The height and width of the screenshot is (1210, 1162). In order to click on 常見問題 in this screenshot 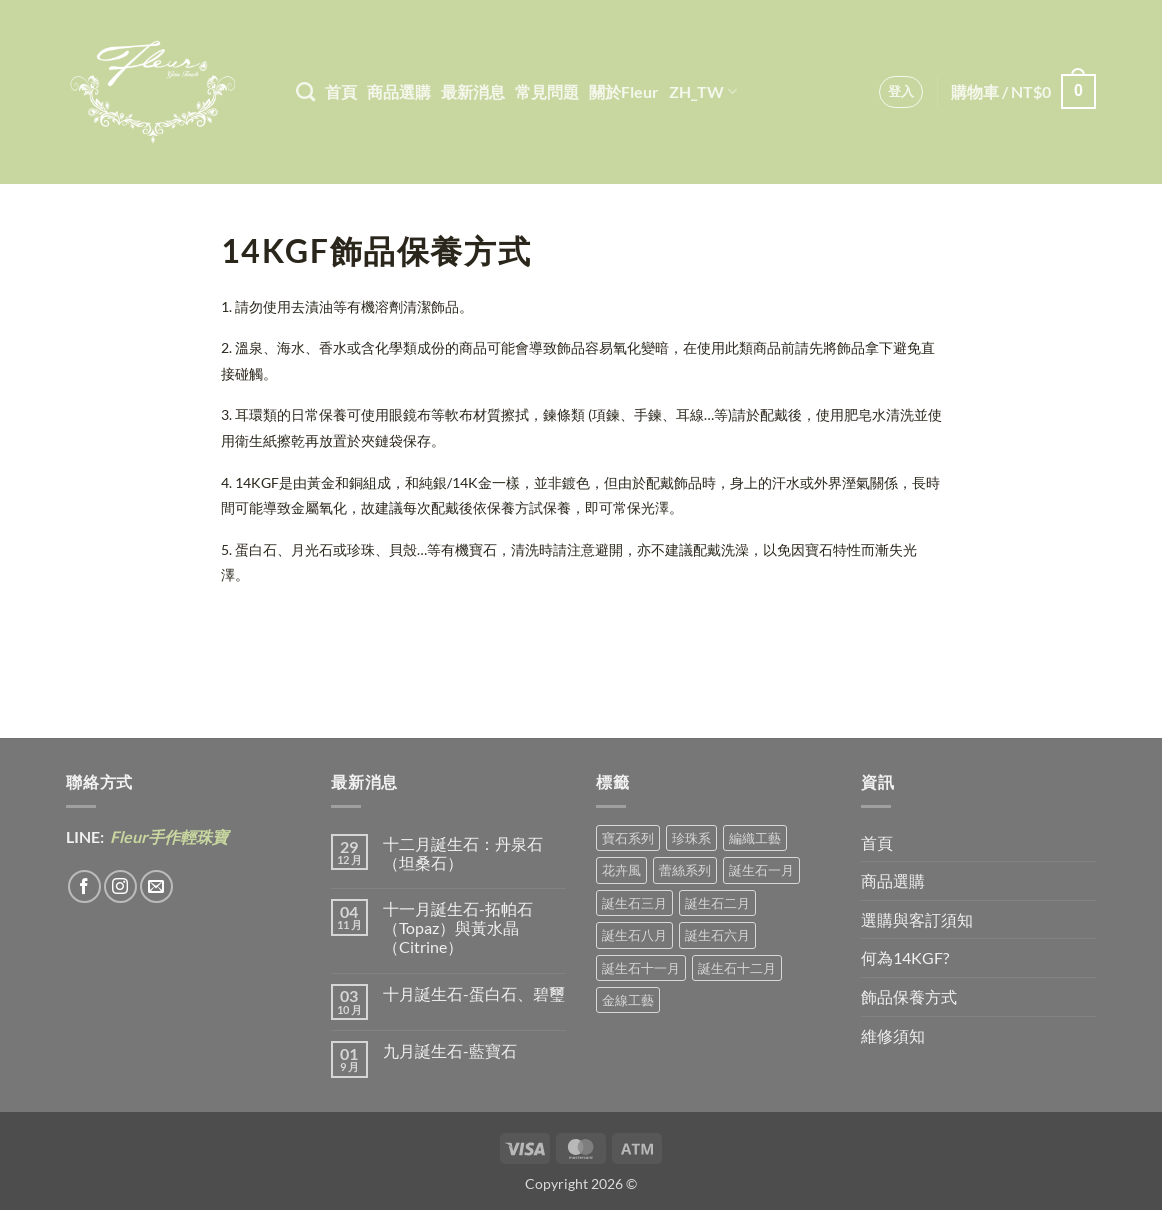, I will do `click(547, 91)`.